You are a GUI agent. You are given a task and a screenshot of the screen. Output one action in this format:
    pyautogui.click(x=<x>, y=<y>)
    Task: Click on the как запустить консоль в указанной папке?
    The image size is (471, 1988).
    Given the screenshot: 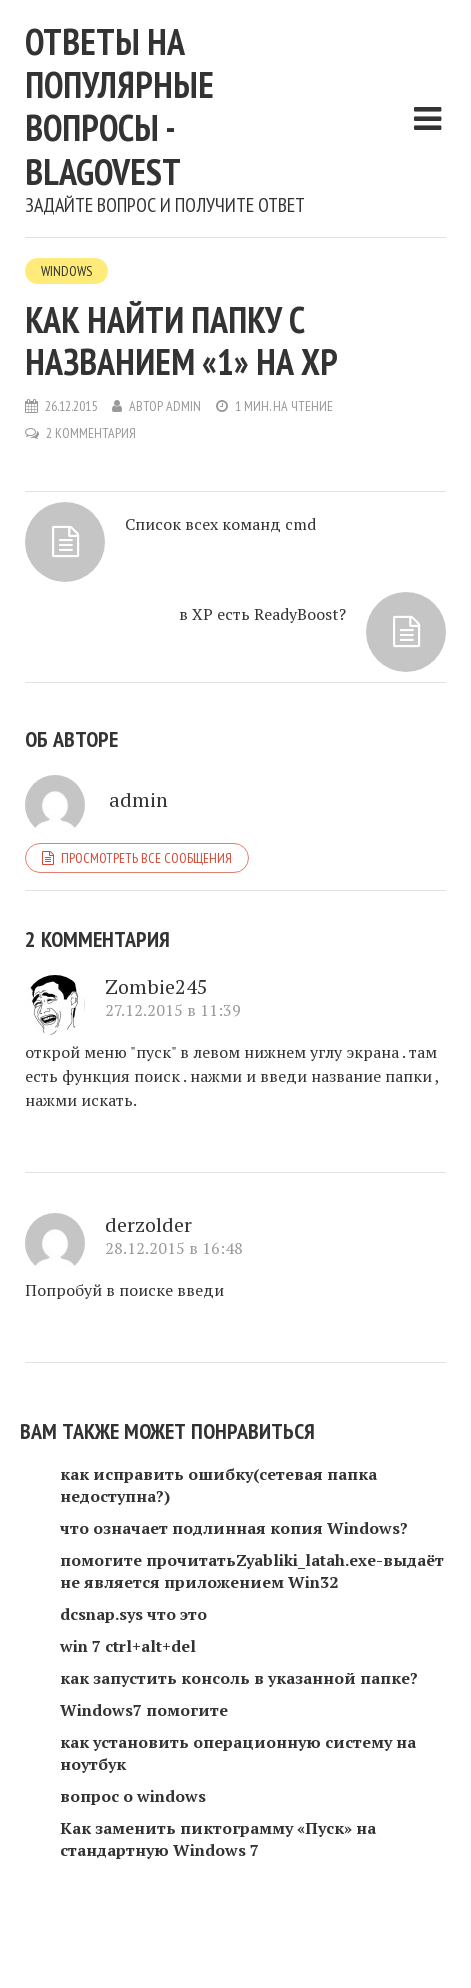 What is the action you would take?
    pyautogui.click(x=239, y=1678)
    